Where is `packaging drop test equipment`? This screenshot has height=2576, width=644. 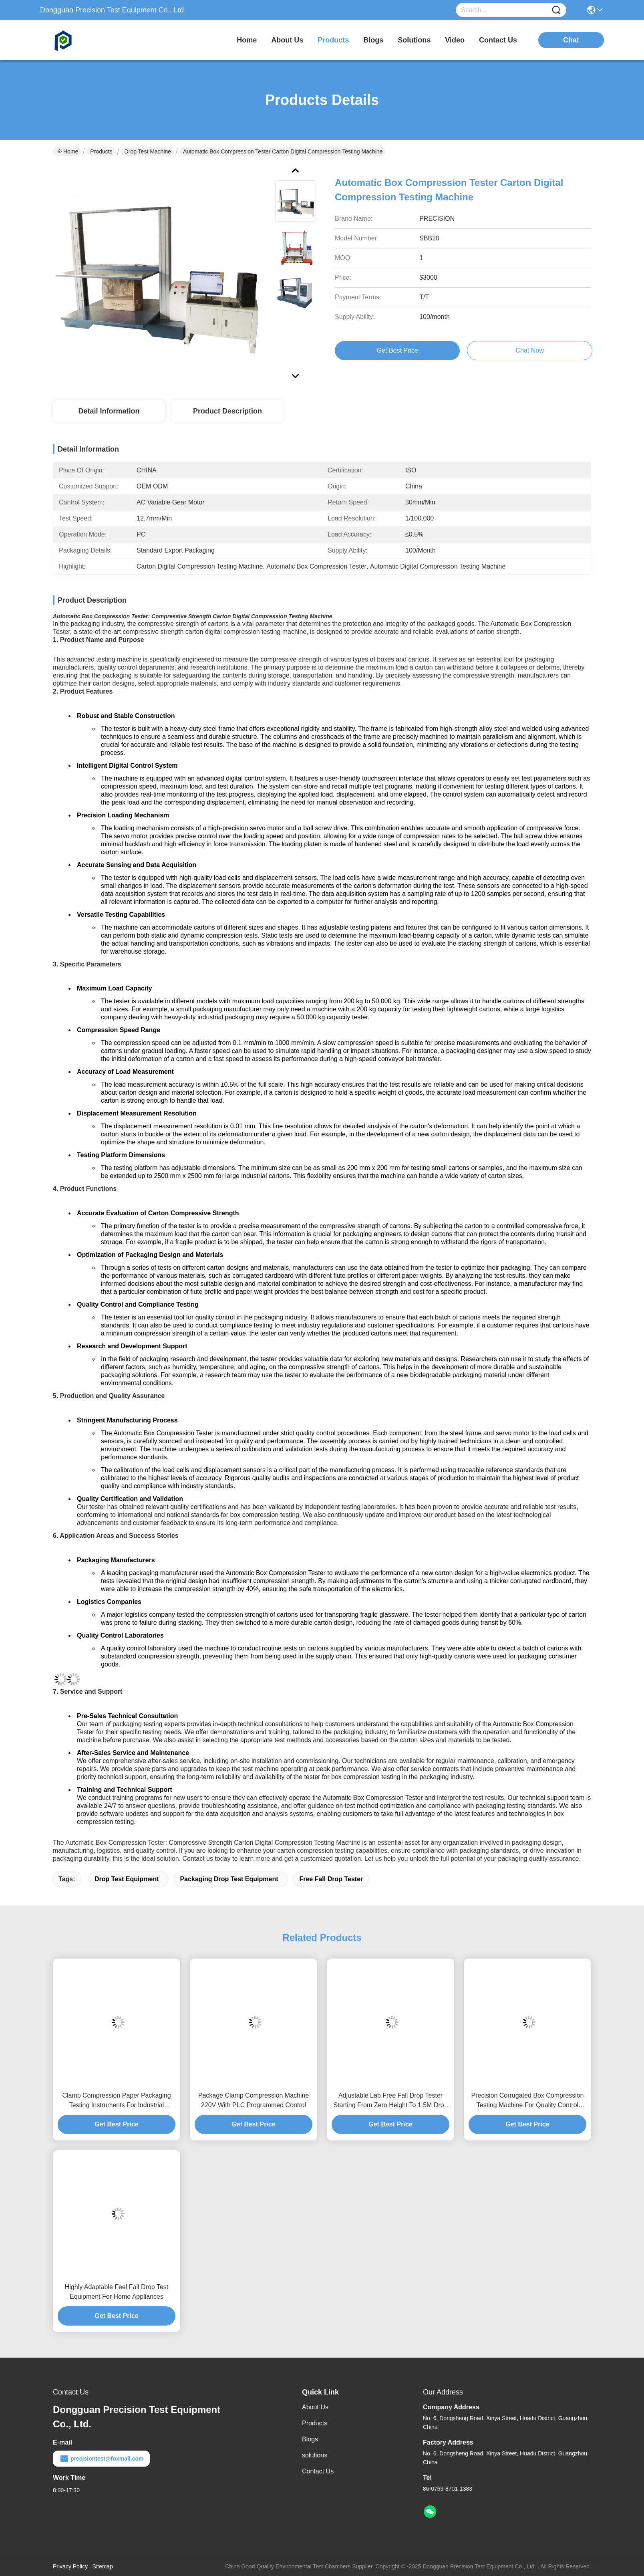
packaging drop test equipment is located at coordinates (229, 1879).